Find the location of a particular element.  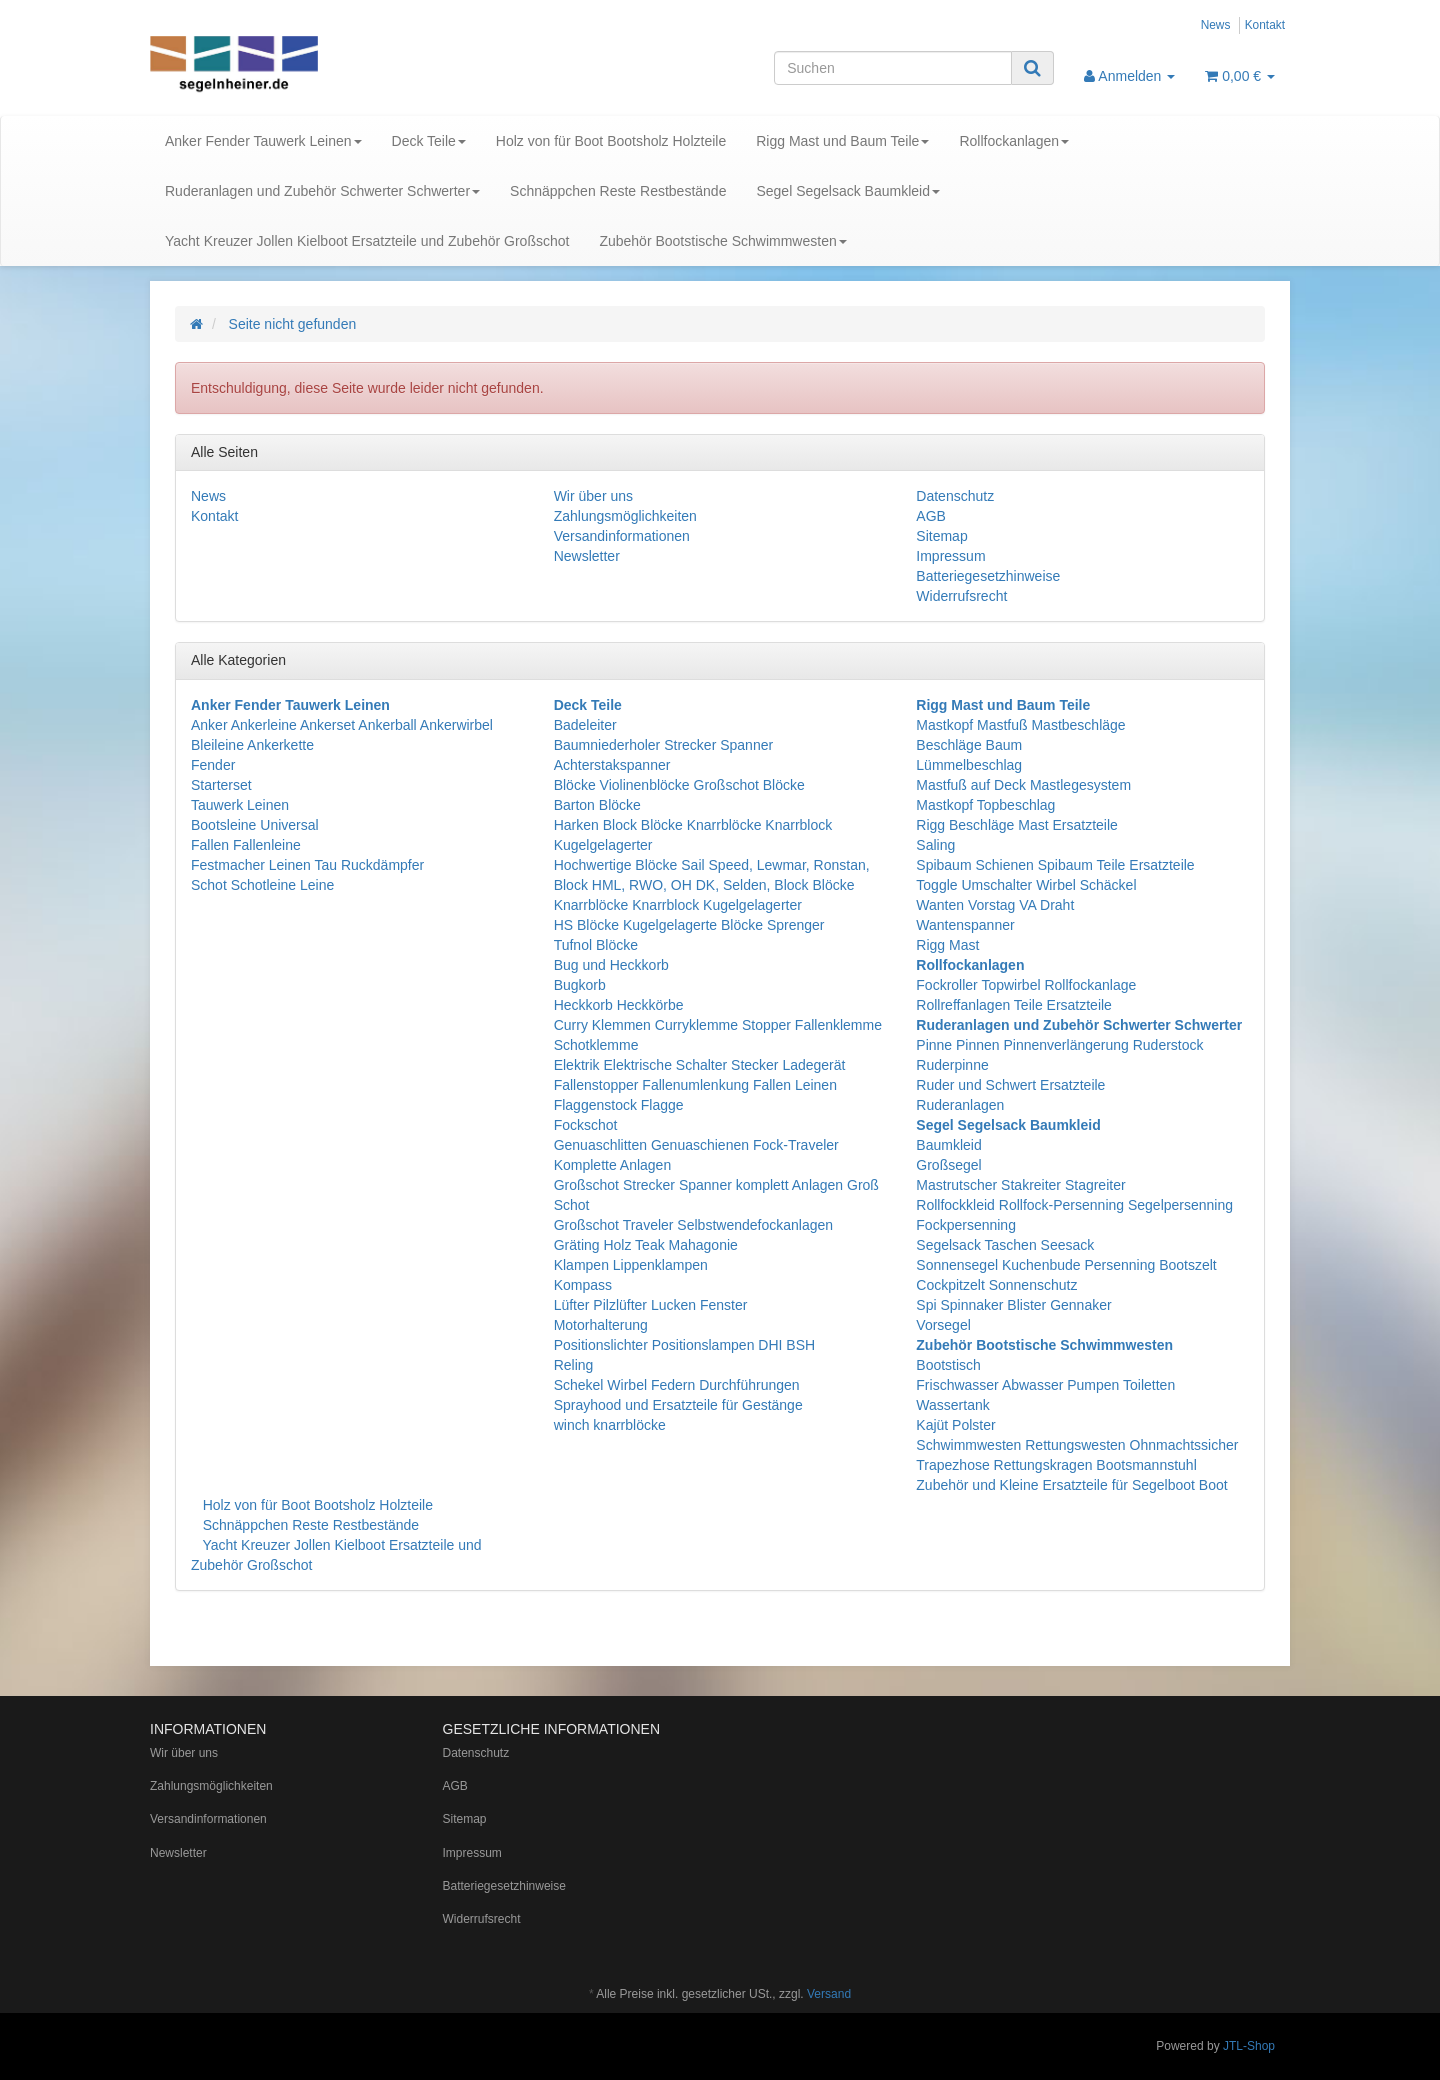

Wir über uns is located at coordinates (593, 496).